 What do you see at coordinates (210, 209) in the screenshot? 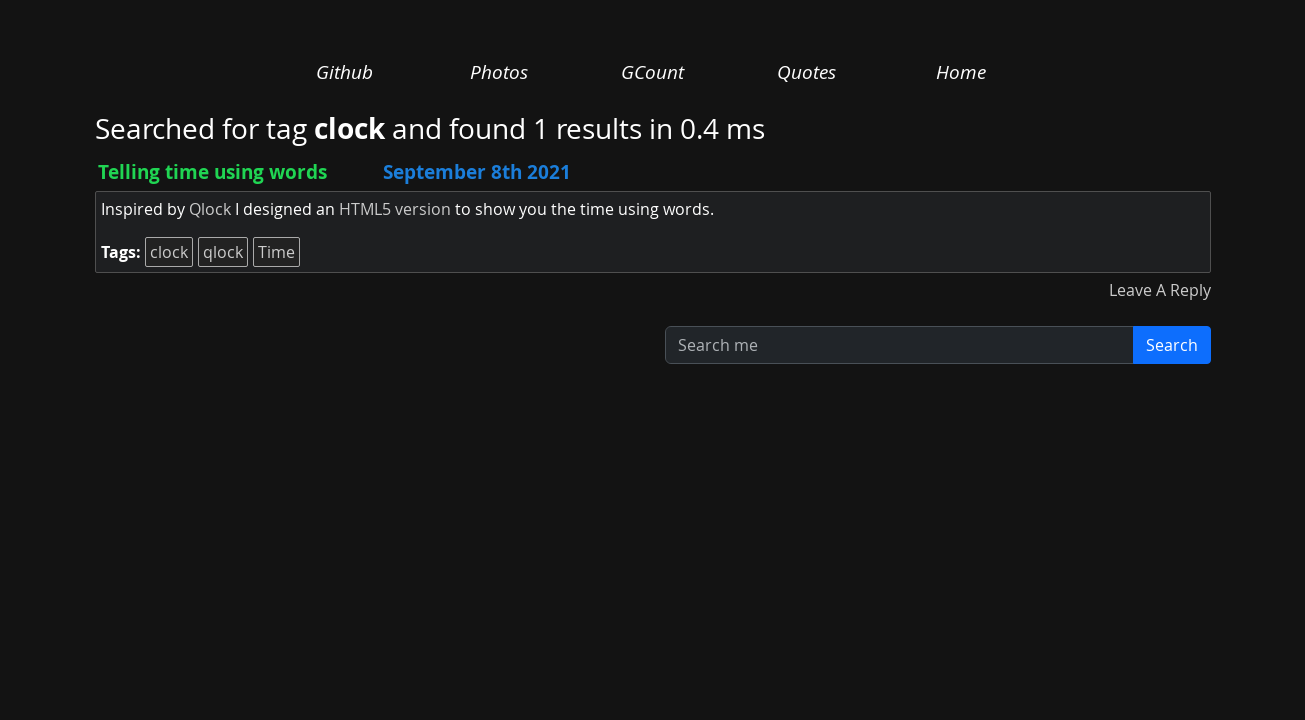
I see `Qlock` at bounding box center [210, 209].